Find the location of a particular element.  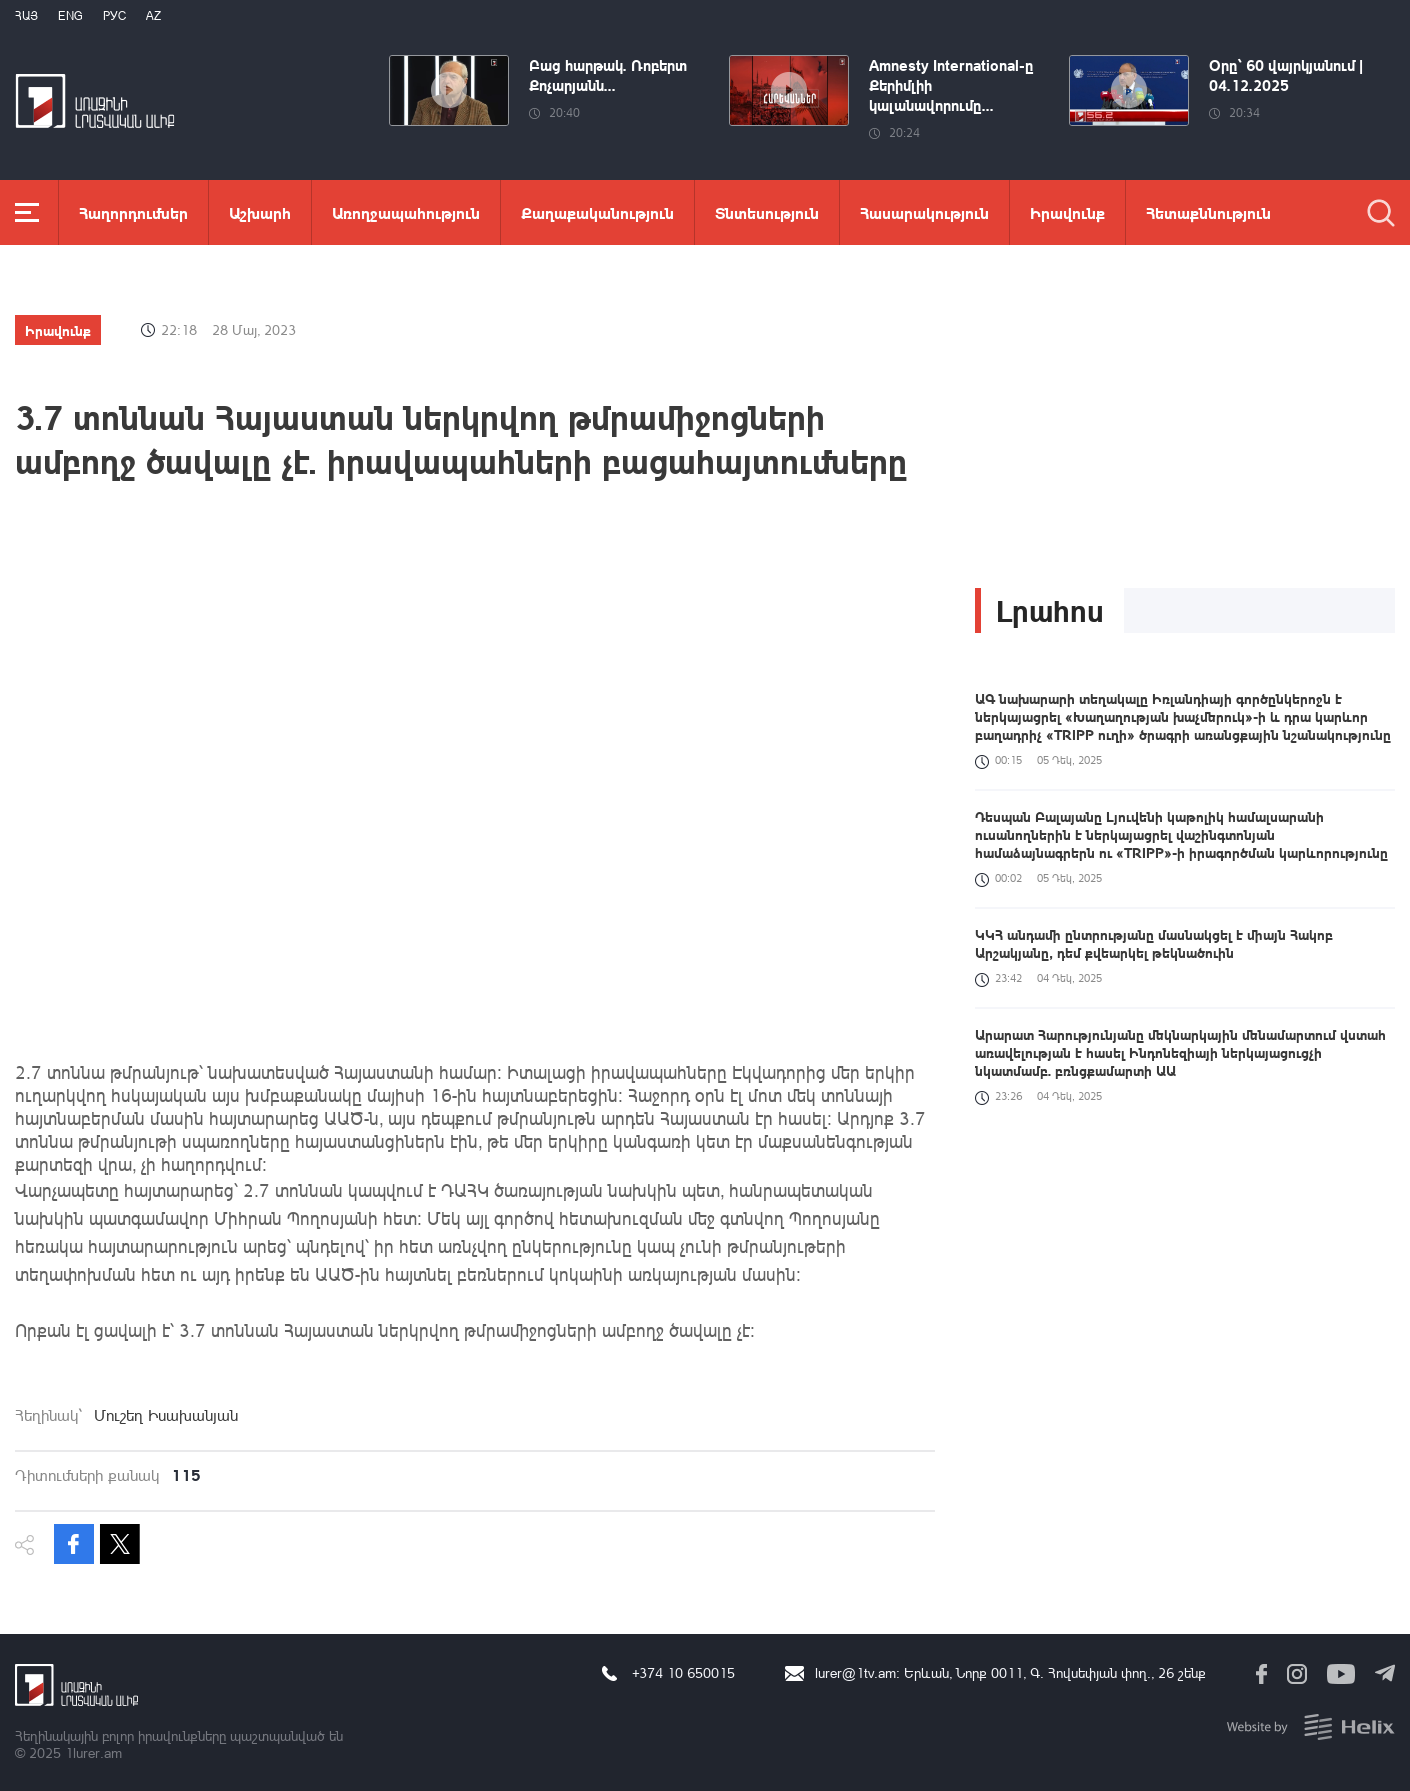

Մուշեղ Իսախանյան is located at coordinates (166, 1415).